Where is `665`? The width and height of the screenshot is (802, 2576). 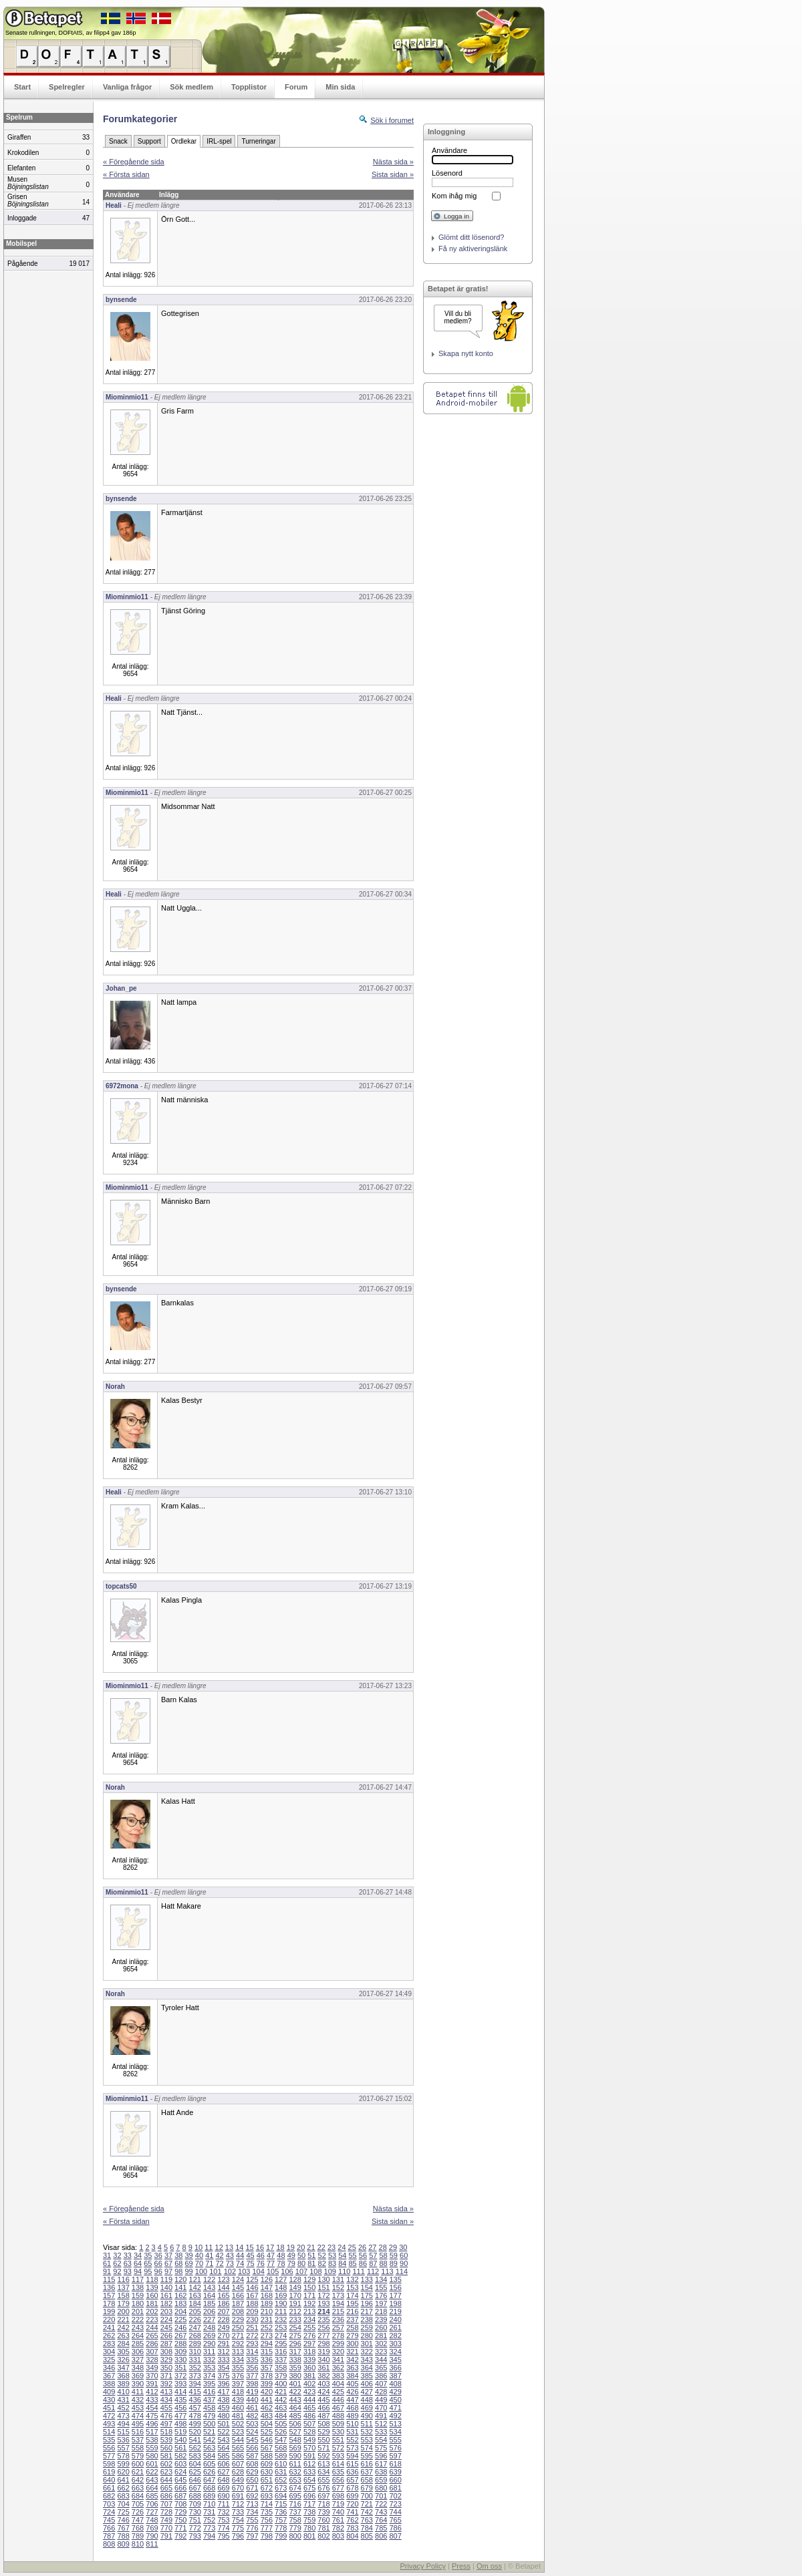
665 is located at coordinates (166, 2488).